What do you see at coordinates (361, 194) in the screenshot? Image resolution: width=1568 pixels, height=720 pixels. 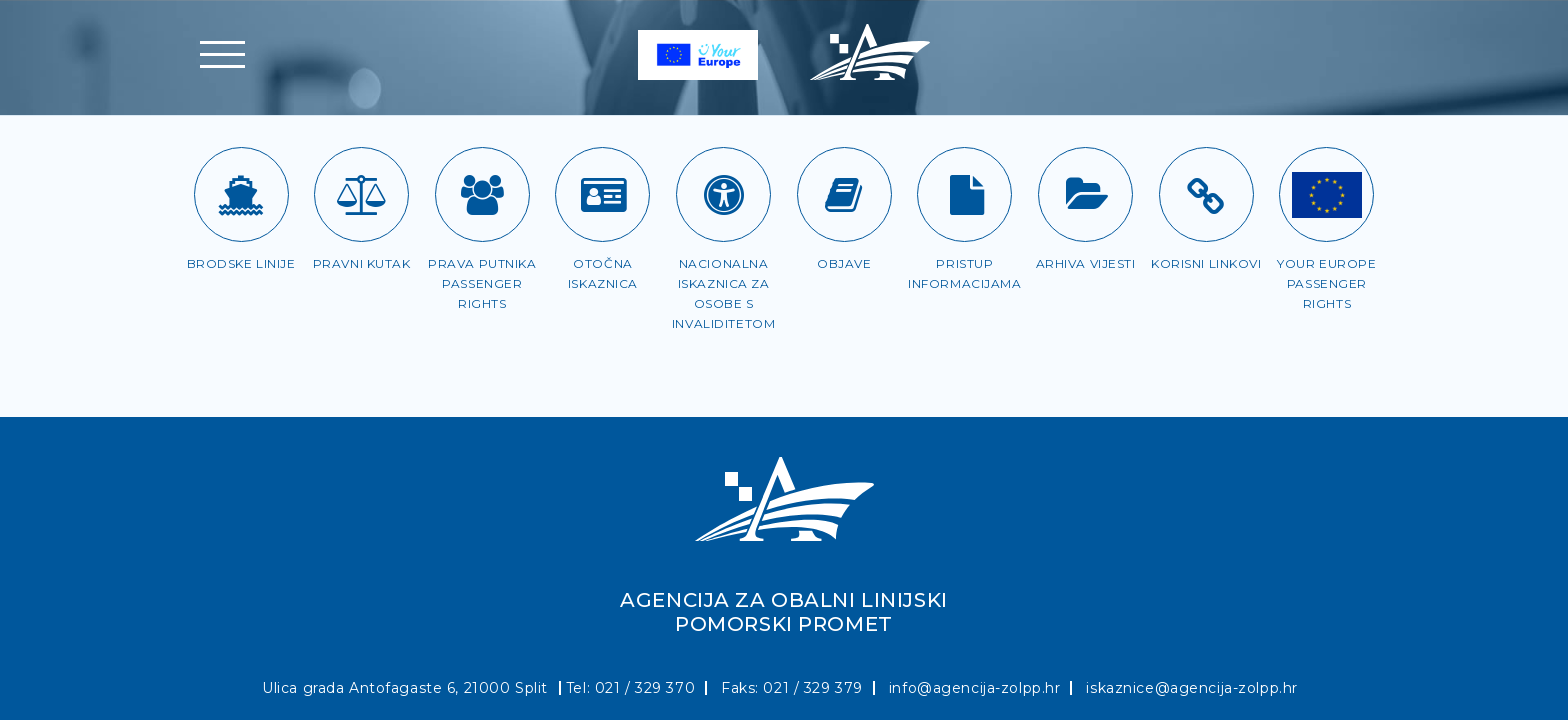 I see `[Pravni kutak]` at bounding box center [361, 194].